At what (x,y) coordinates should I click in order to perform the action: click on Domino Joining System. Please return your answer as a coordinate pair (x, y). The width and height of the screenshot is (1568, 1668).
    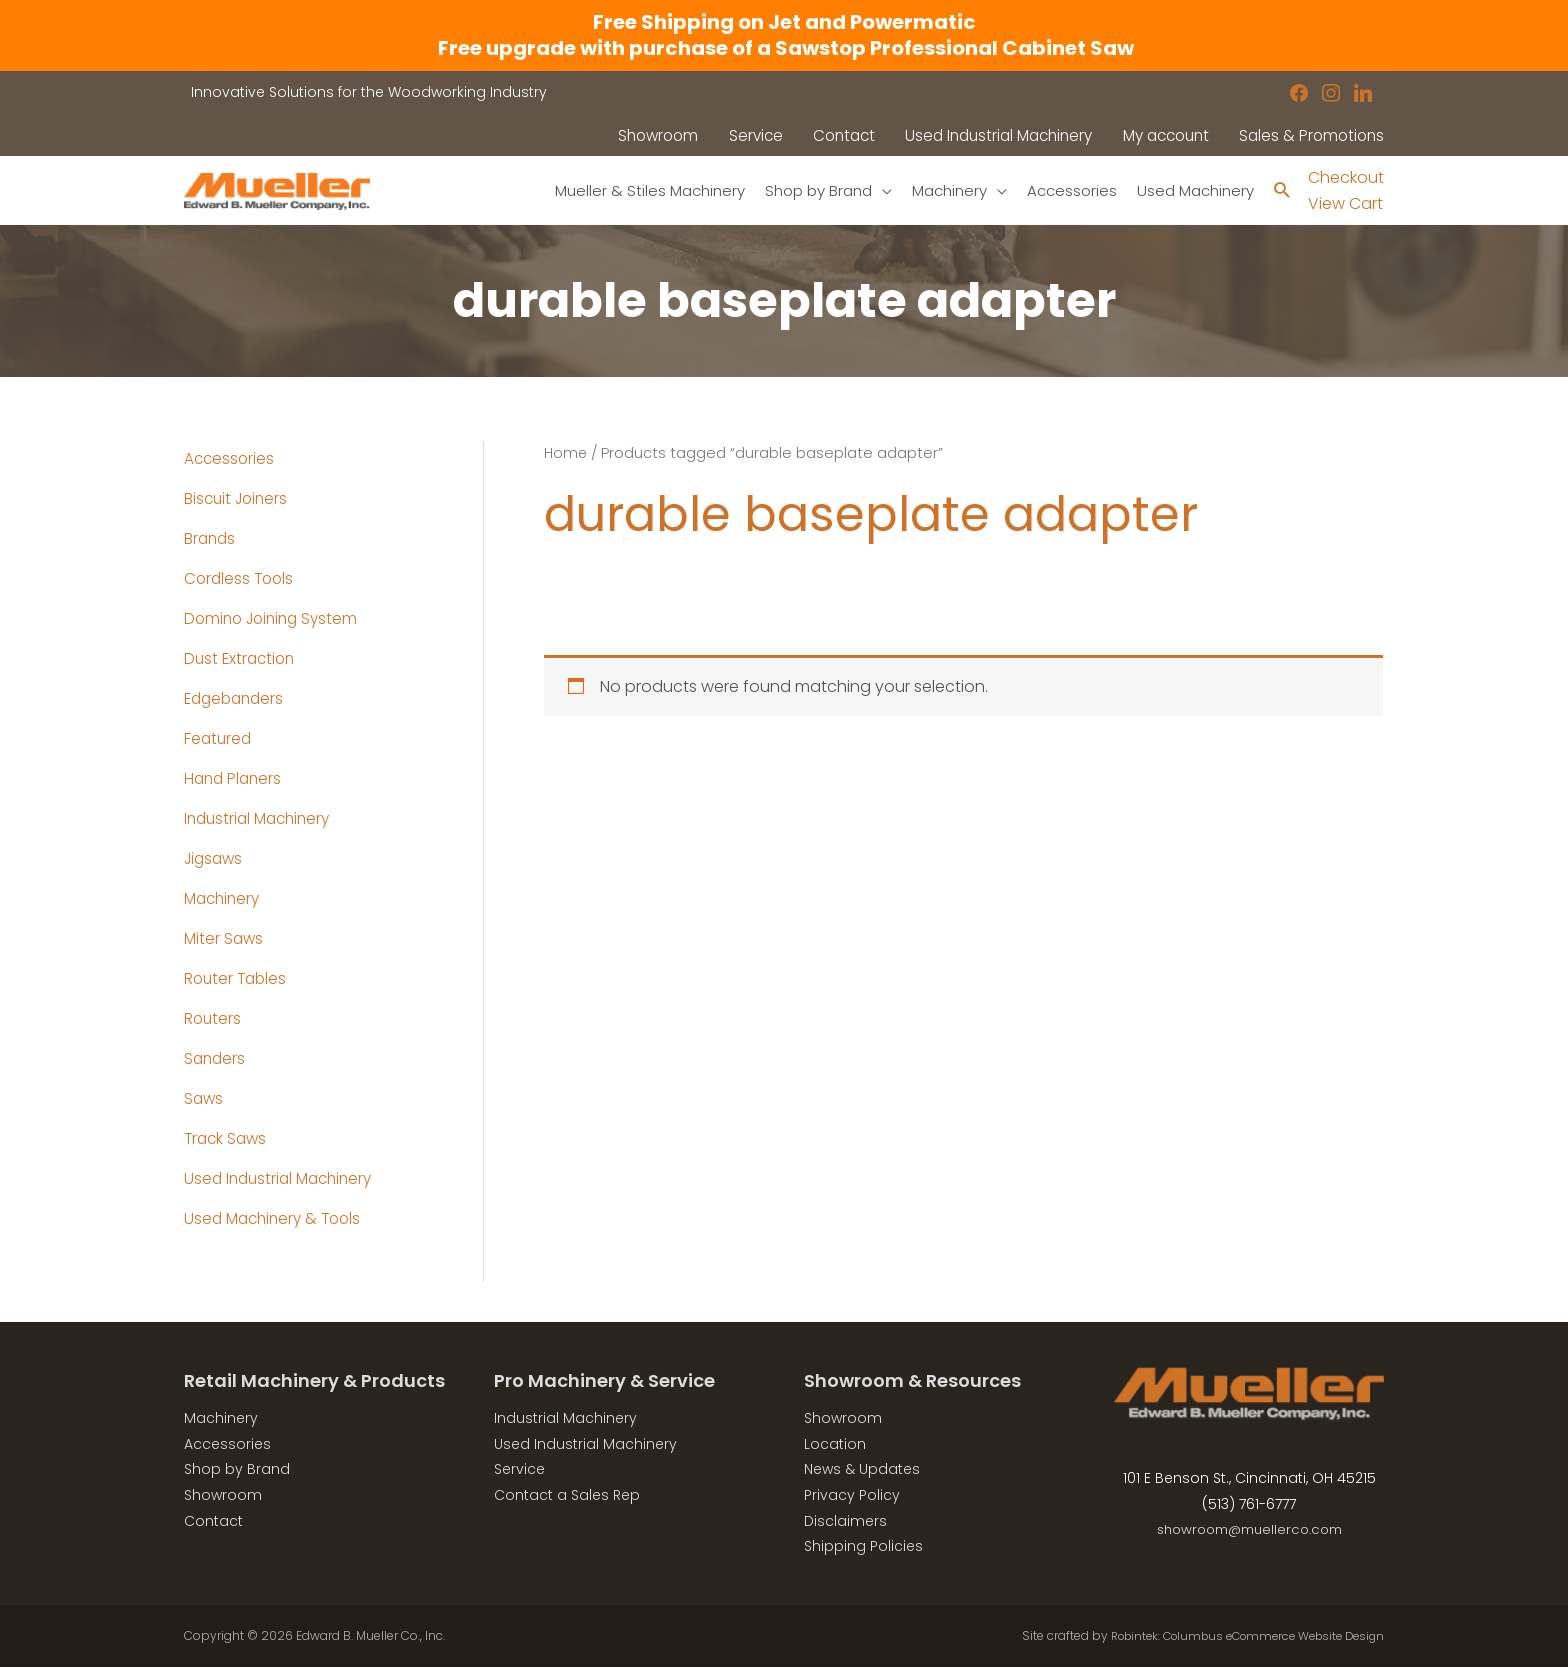
    Looking at the image, I should click on (275, 619).